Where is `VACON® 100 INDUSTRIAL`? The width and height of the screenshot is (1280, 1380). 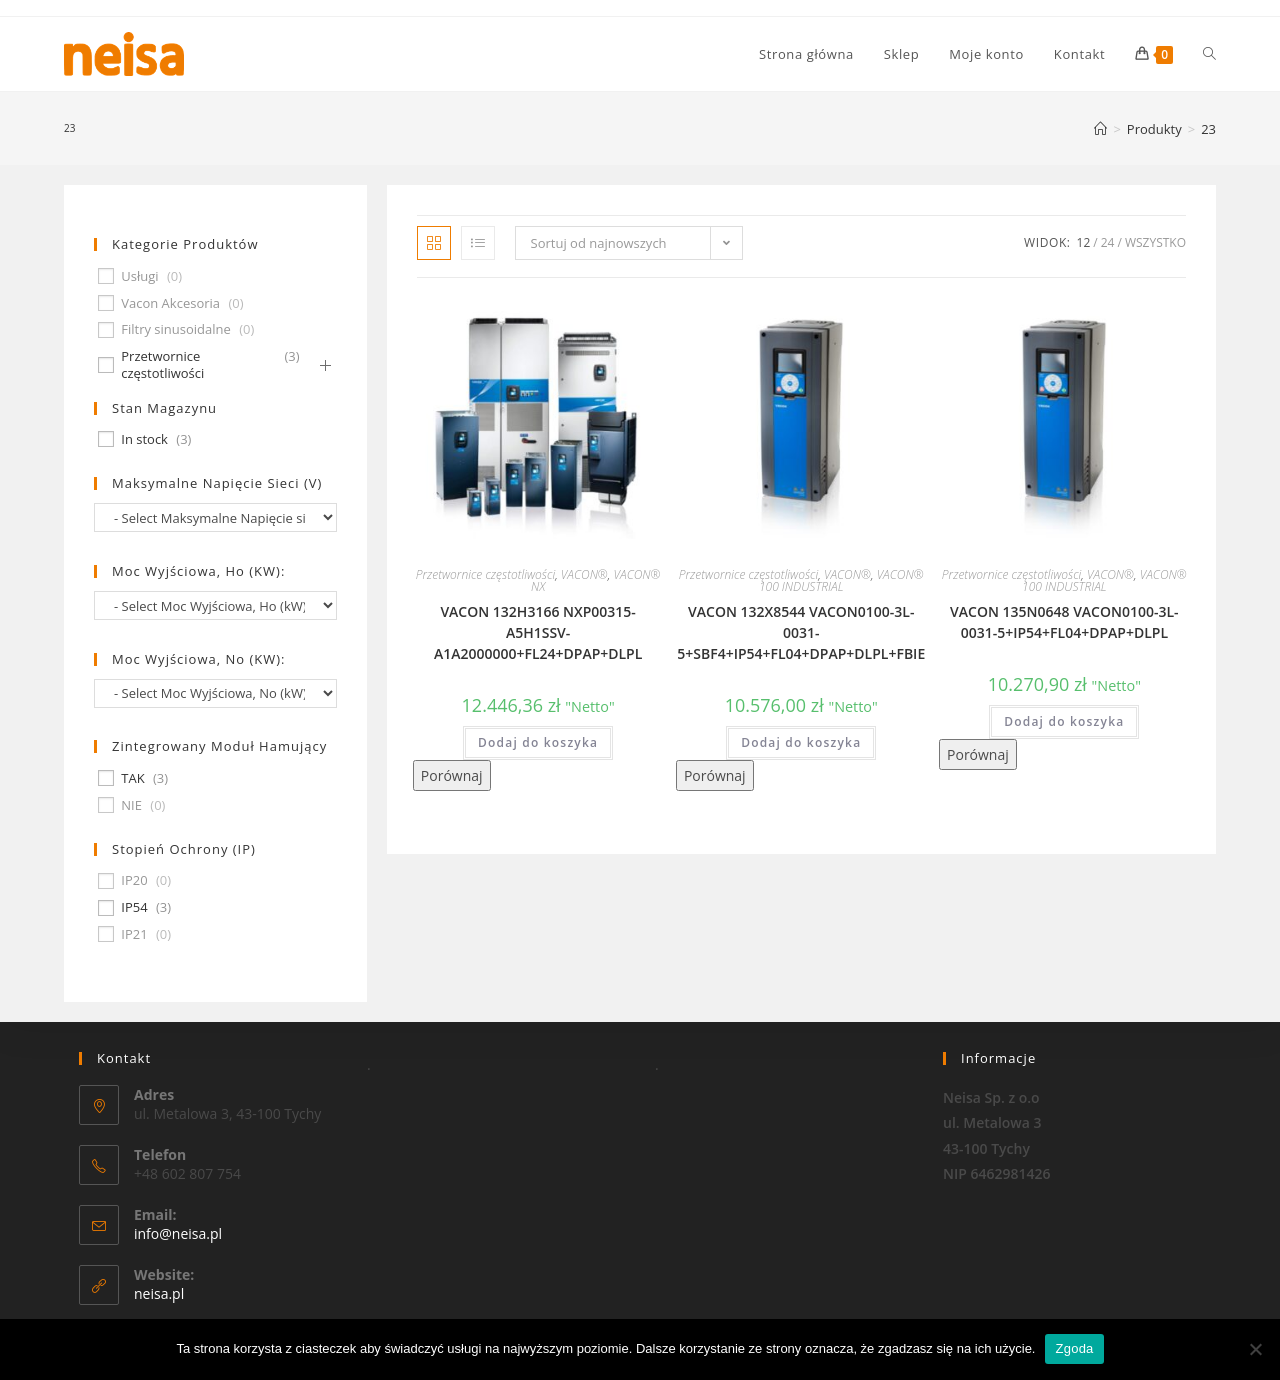 VACON® 100 INDUSTRIAL is located at coordinates (841, 580).